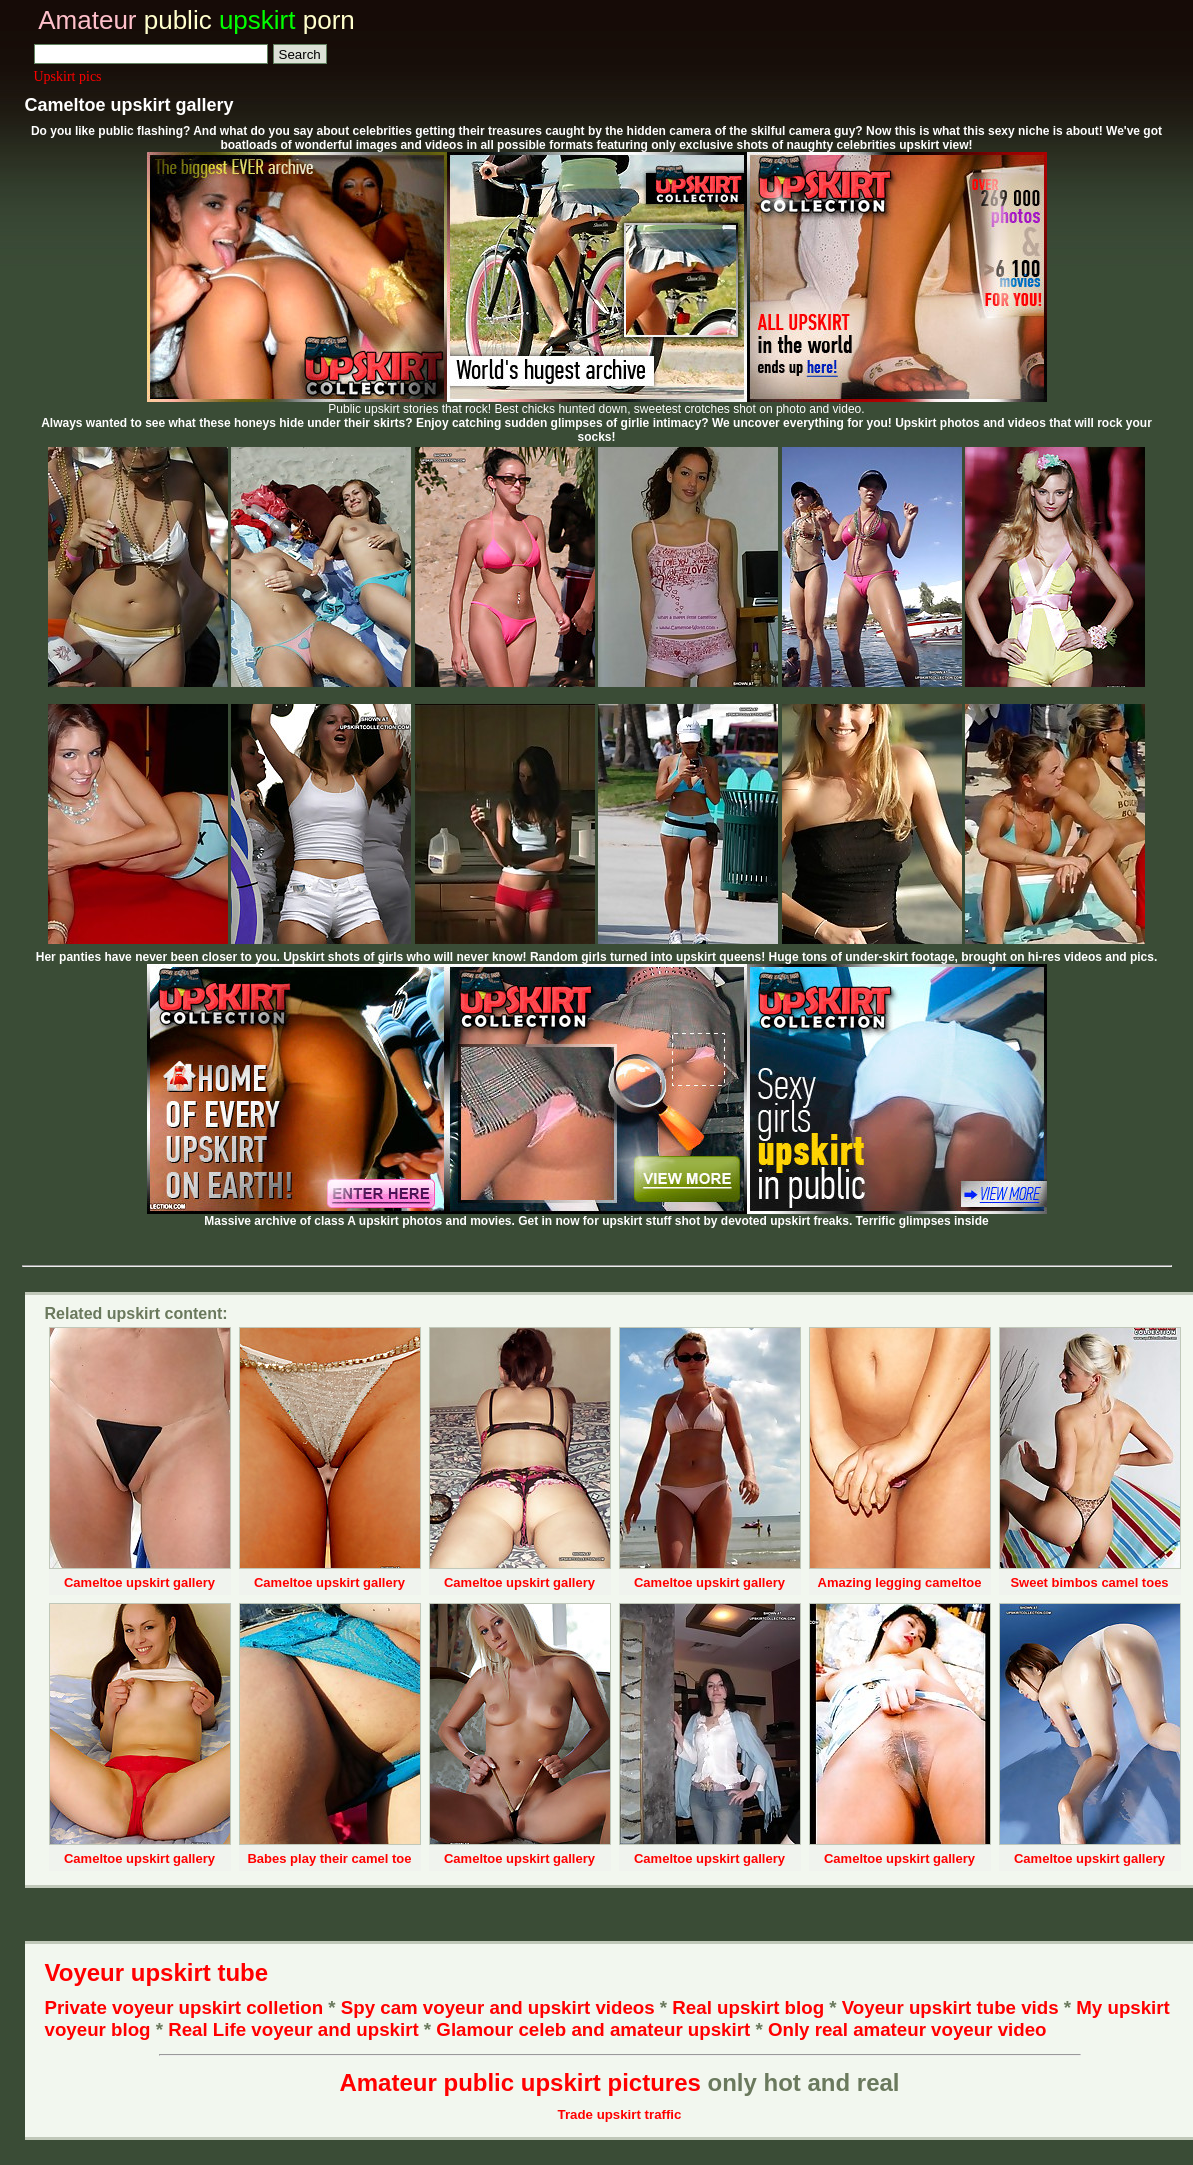 This screenshot has height=2165, width=1193. What do you see at coordinates (498, 2007) in the screenshot?
I see `Spy cam voyeur and upskirt videos` at bounding box center [498, 2007].